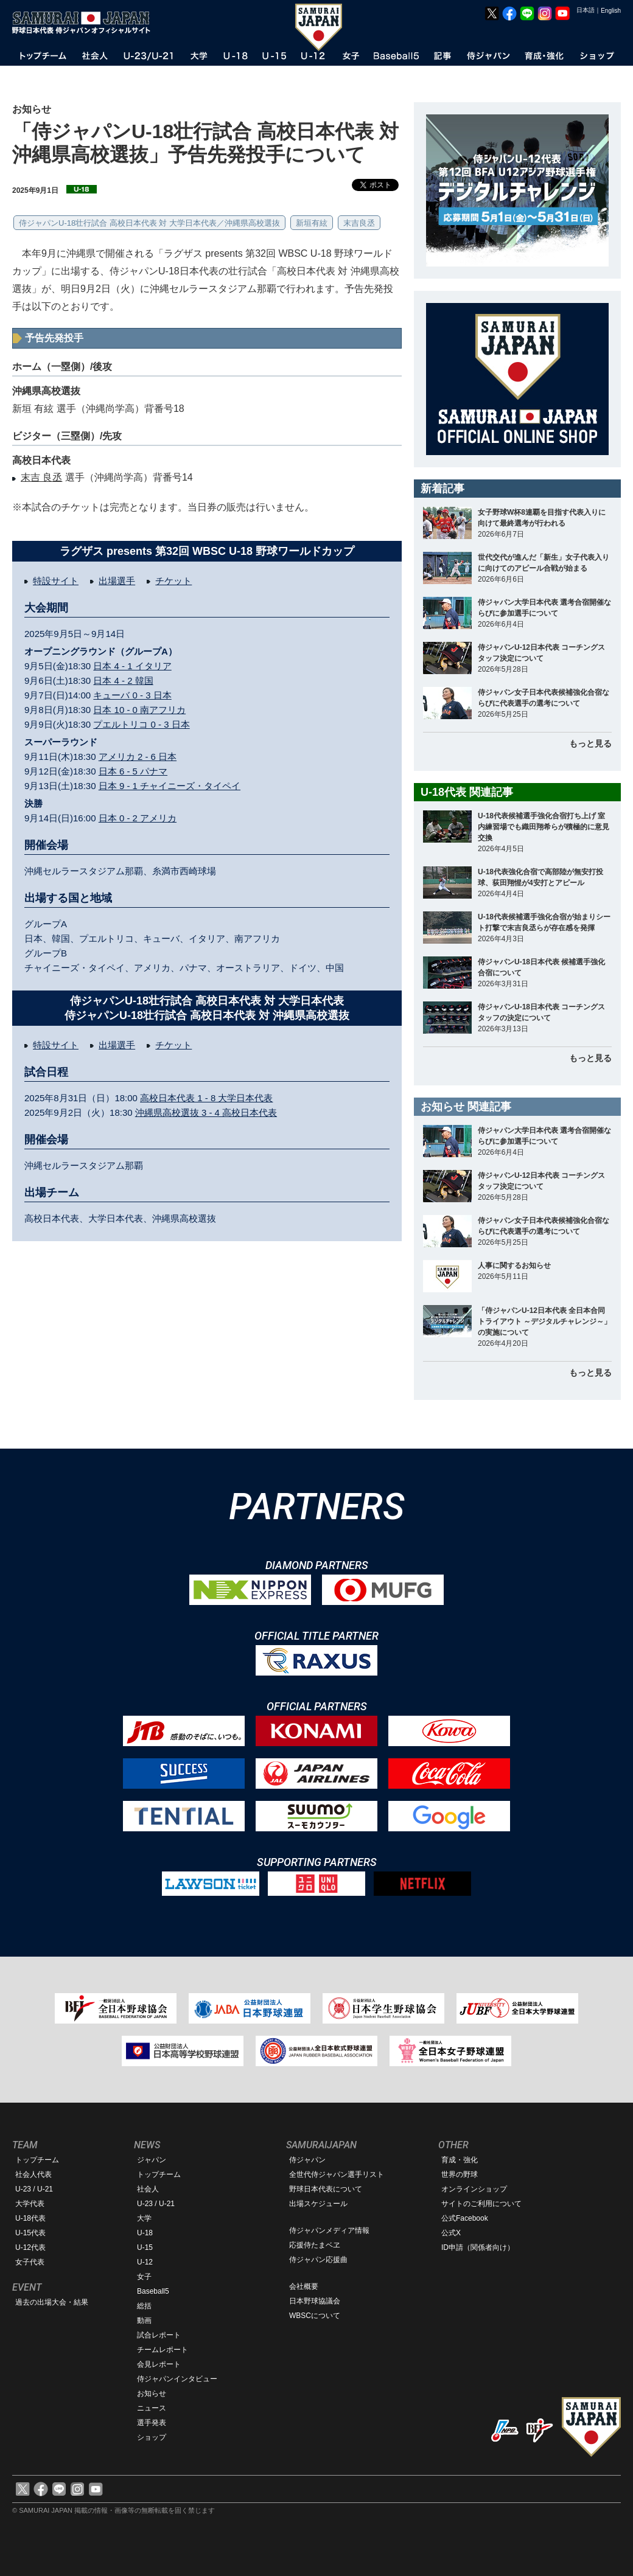 This screenshot has height=2576, width=633. Describe the element at coordinates (117, 581) in the screenshot. I see `出場選手` at that location.